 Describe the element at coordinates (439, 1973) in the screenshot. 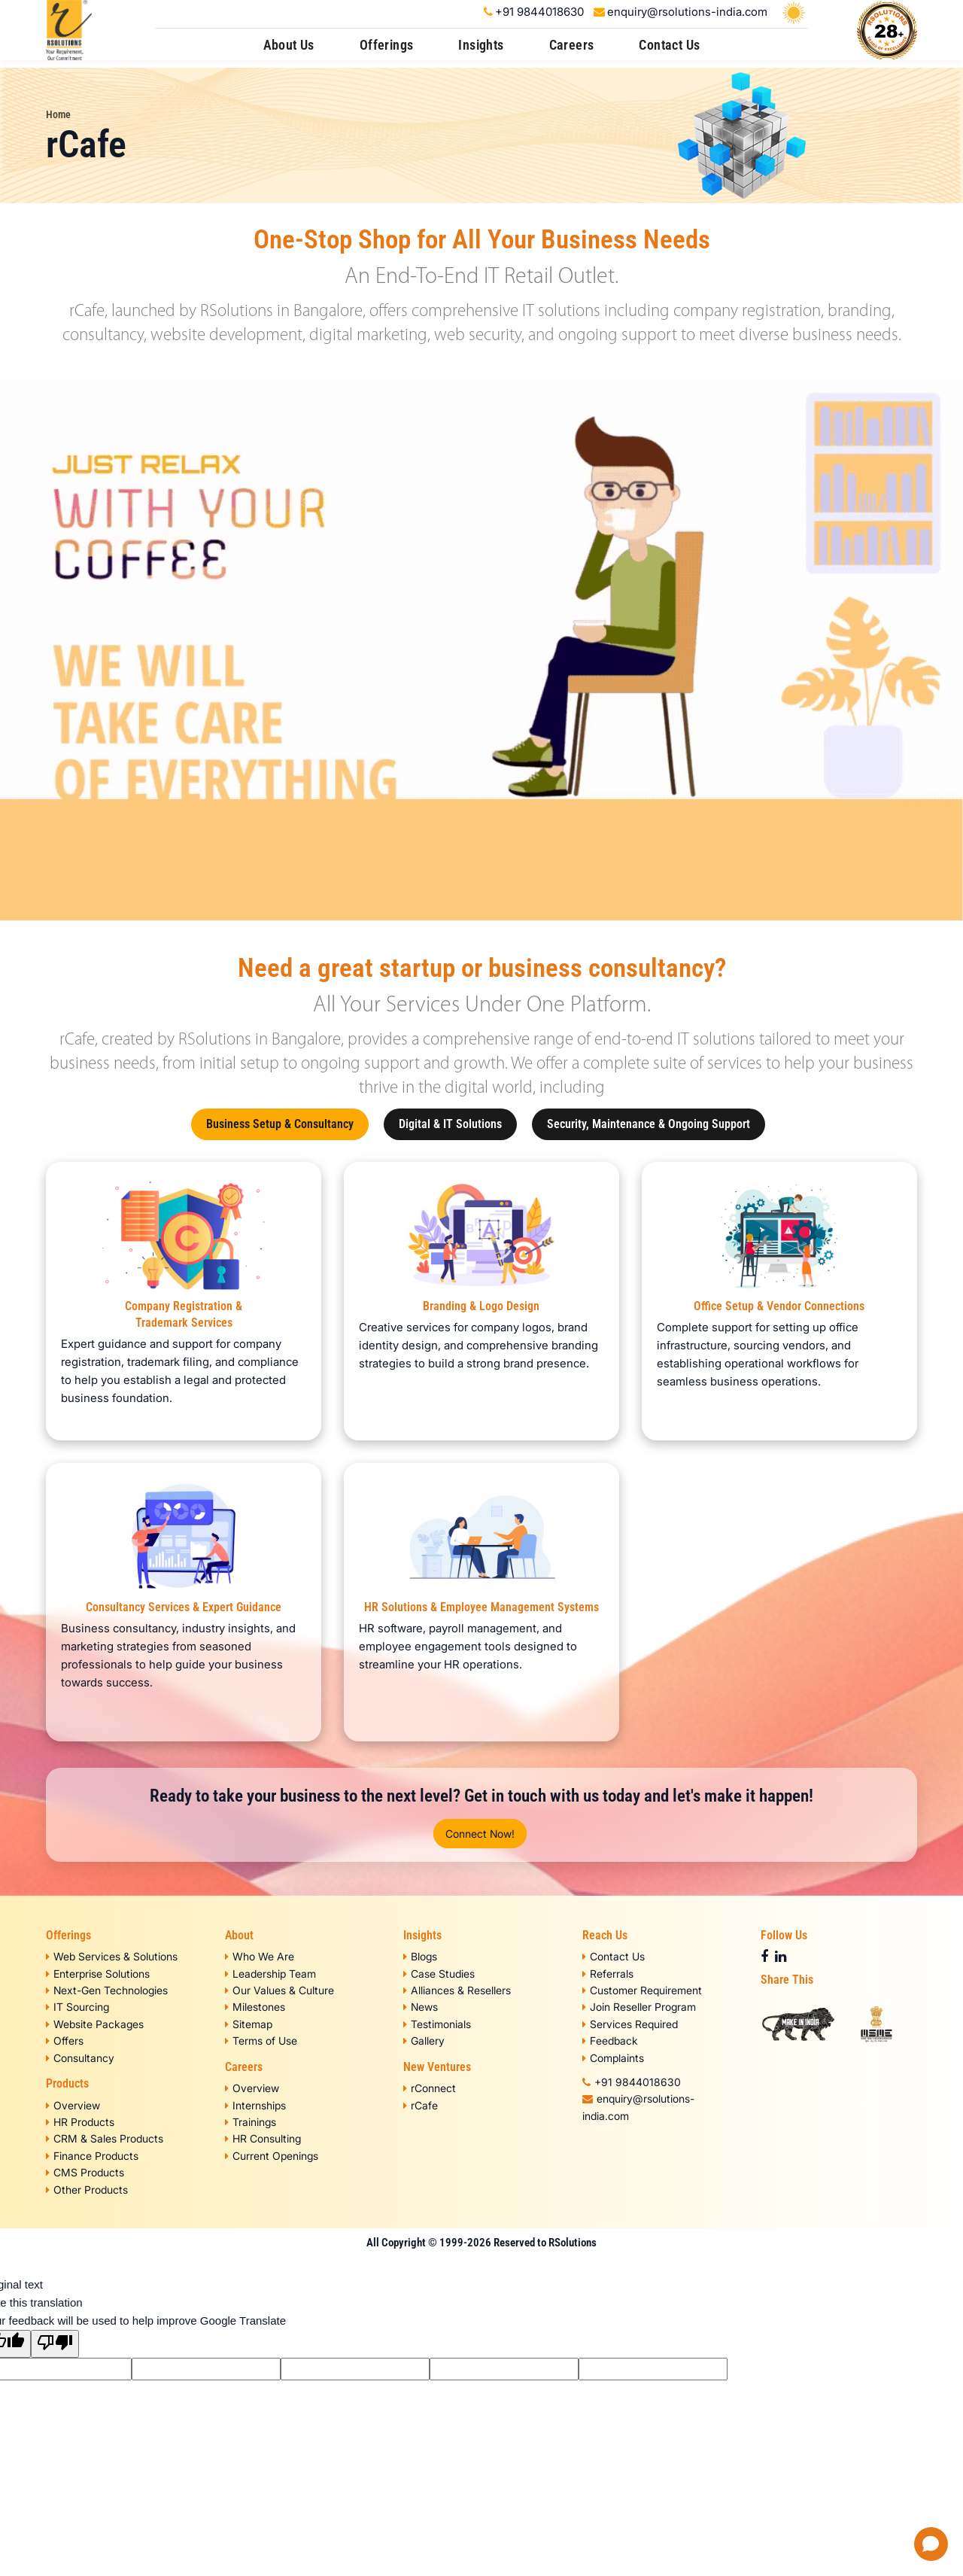

I see `Case Studies` at that location.